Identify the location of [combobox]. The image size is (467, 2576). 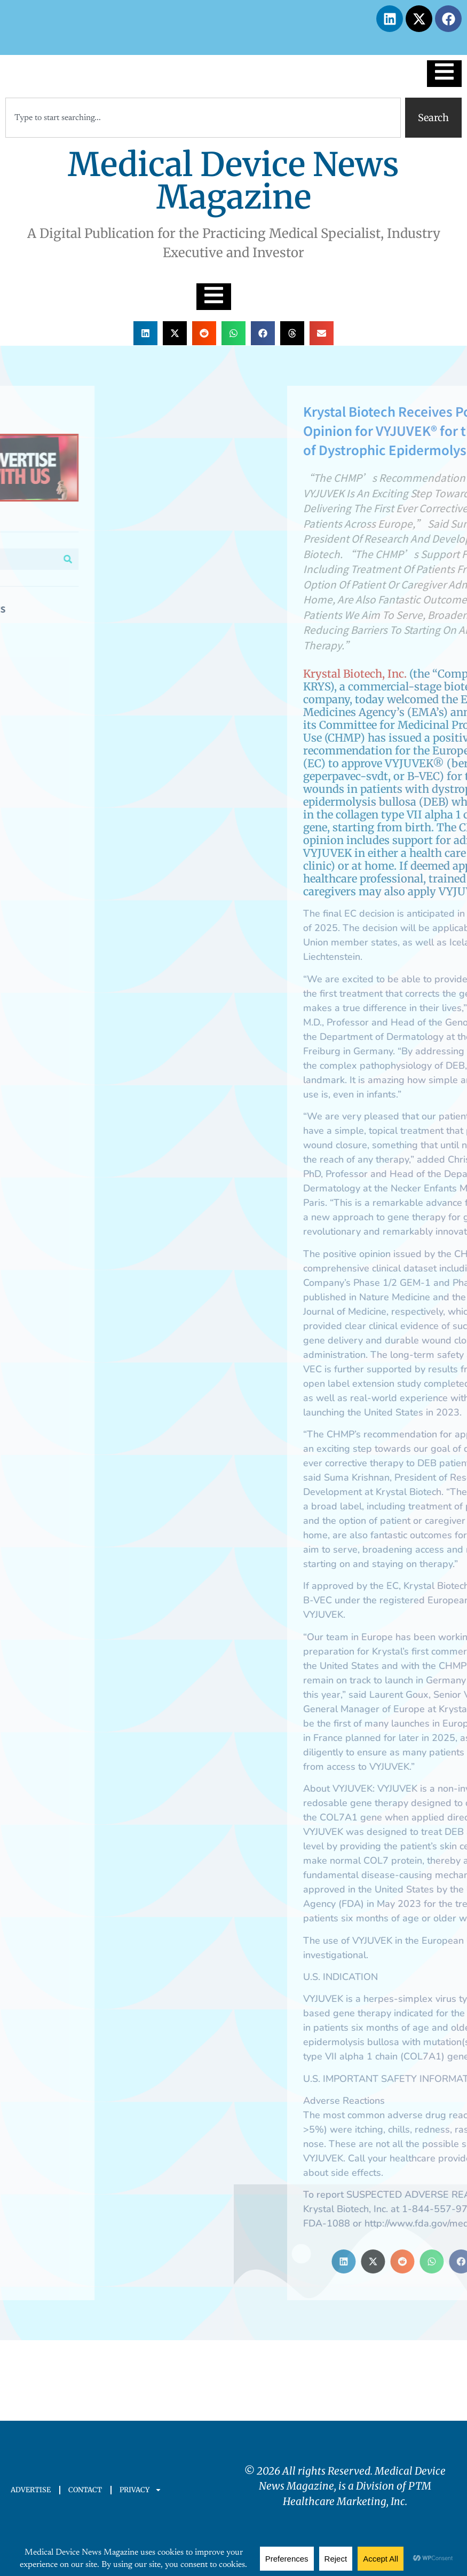
(203, 118).